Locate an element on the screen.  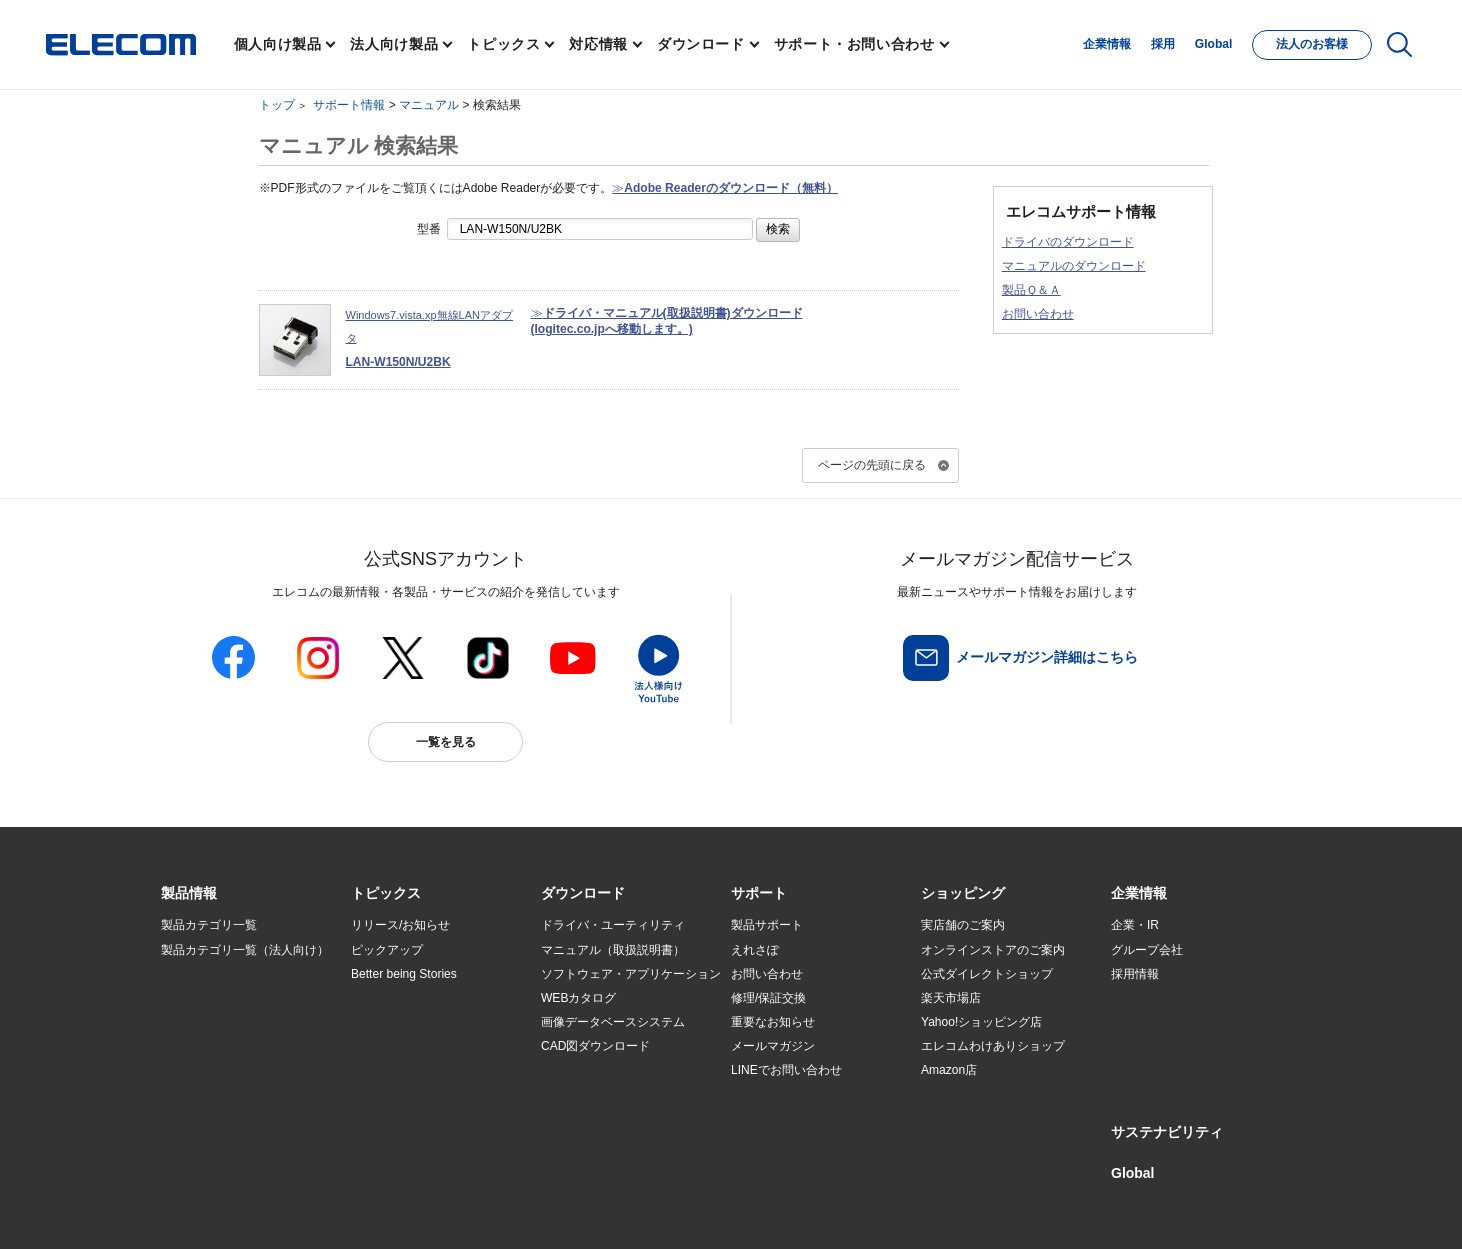
ソリューション is located at coordinates (203, 1022).